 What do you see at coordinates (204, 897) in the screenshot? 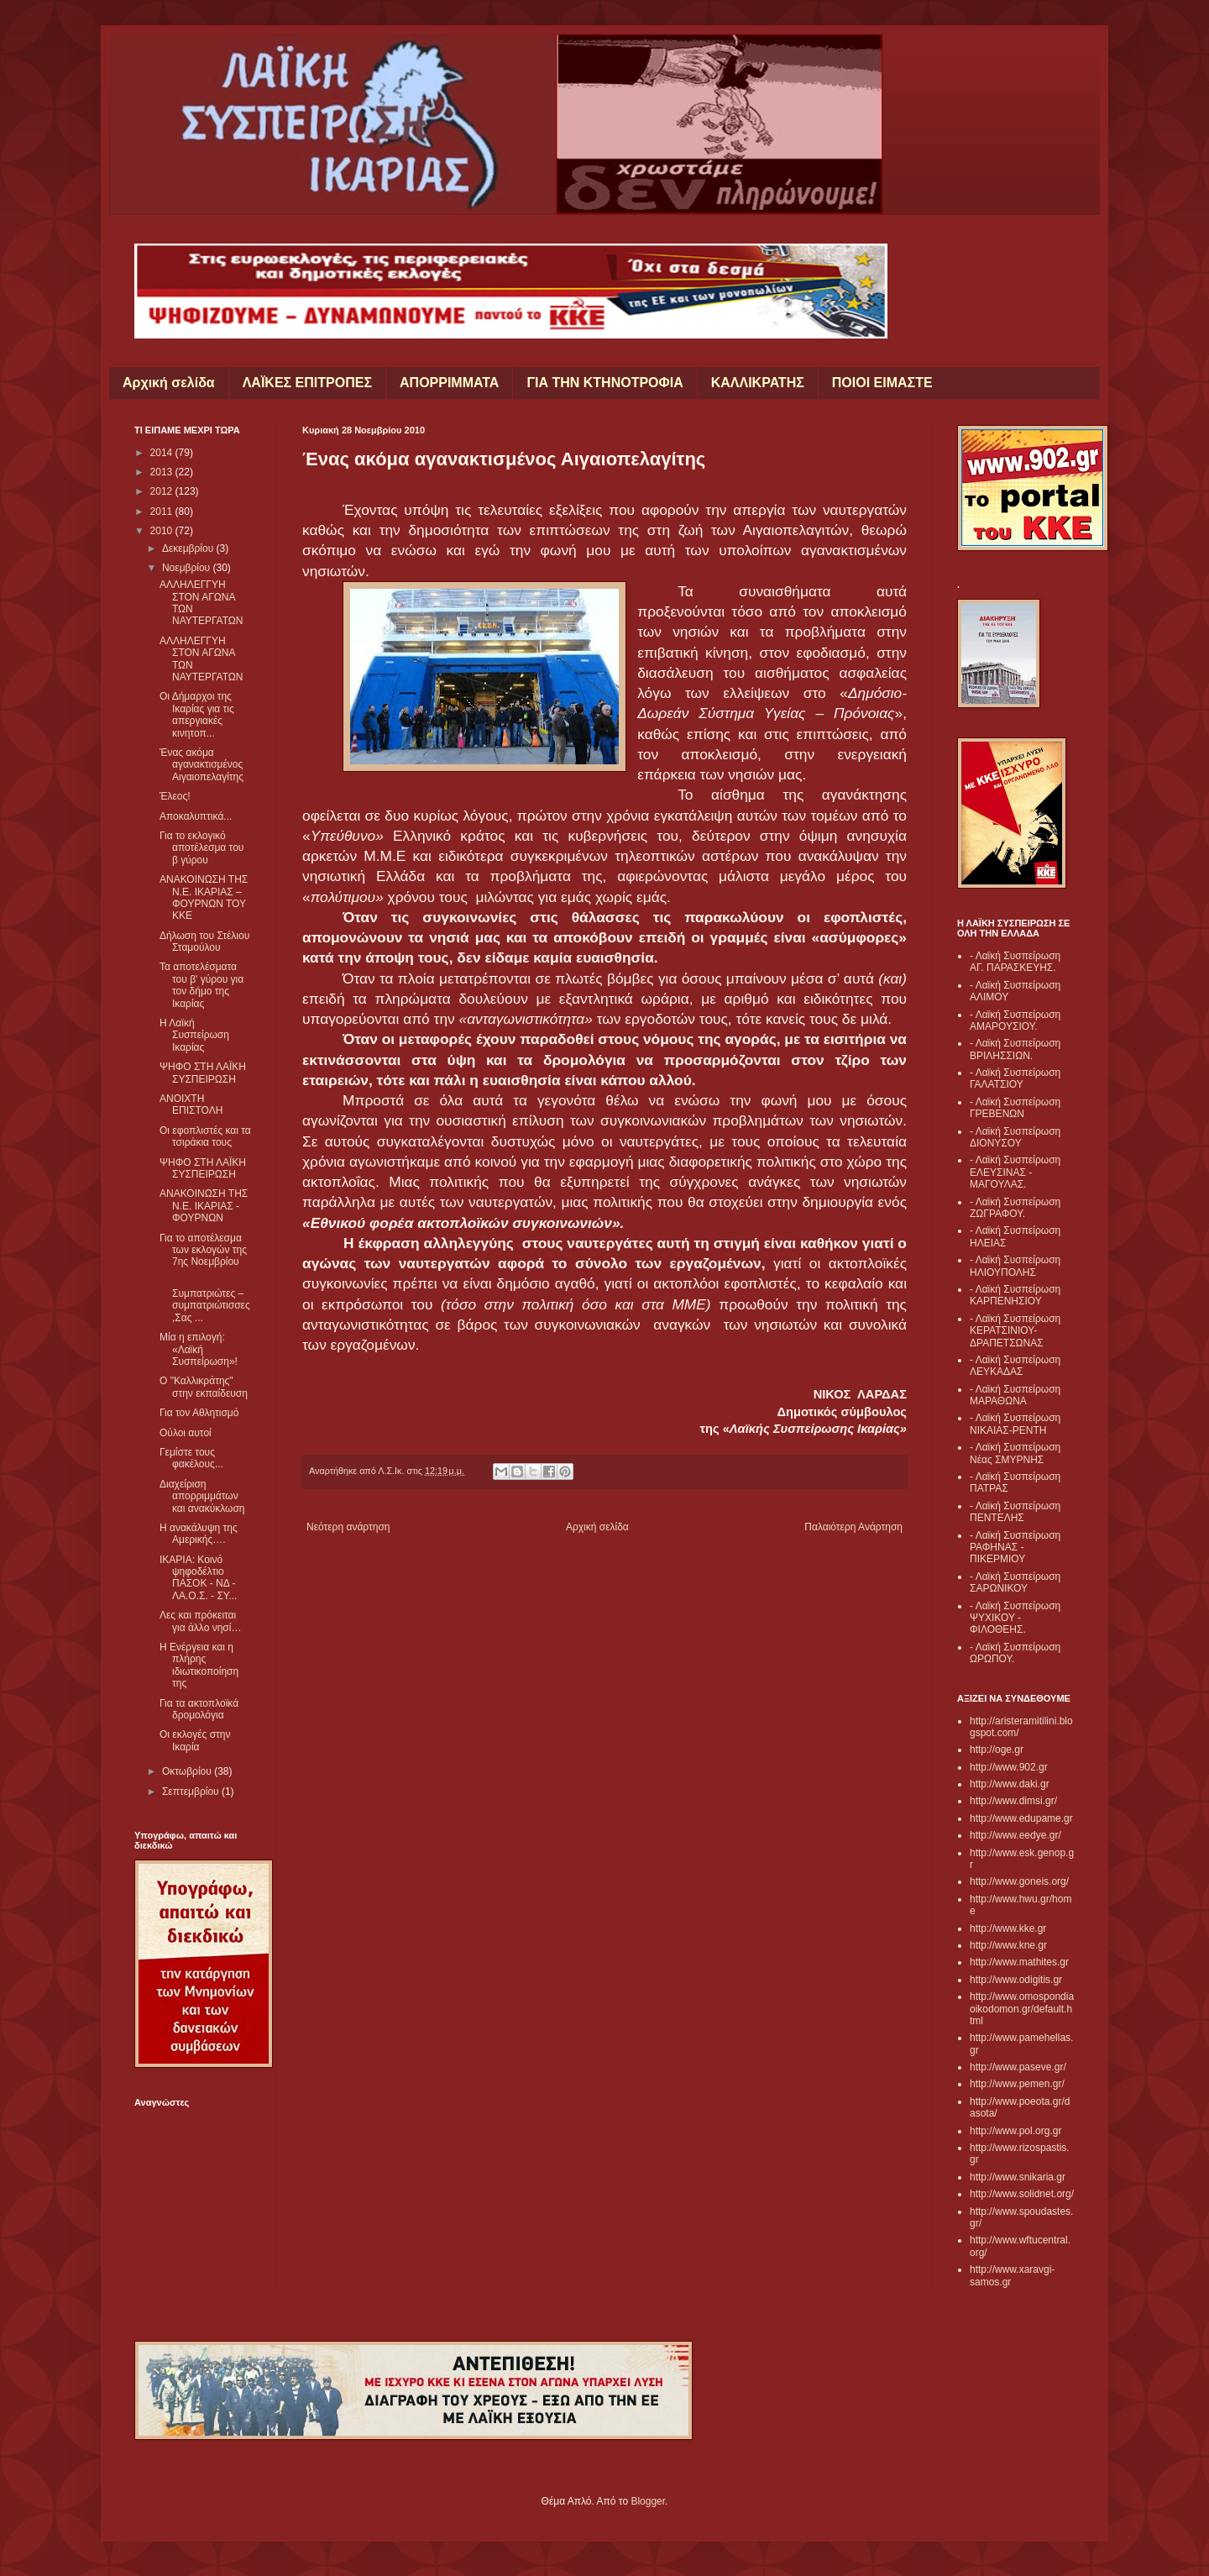
I see `ΑΝΑΚΟΙΝΩΣΗ ΤΗΣ Ν.Ε. ΙΚΑΡΙΑΣ – ΦΟΥΡΝΩΝ ΤΟΥ ΚΚΕ` at bounding box center [204, 897].